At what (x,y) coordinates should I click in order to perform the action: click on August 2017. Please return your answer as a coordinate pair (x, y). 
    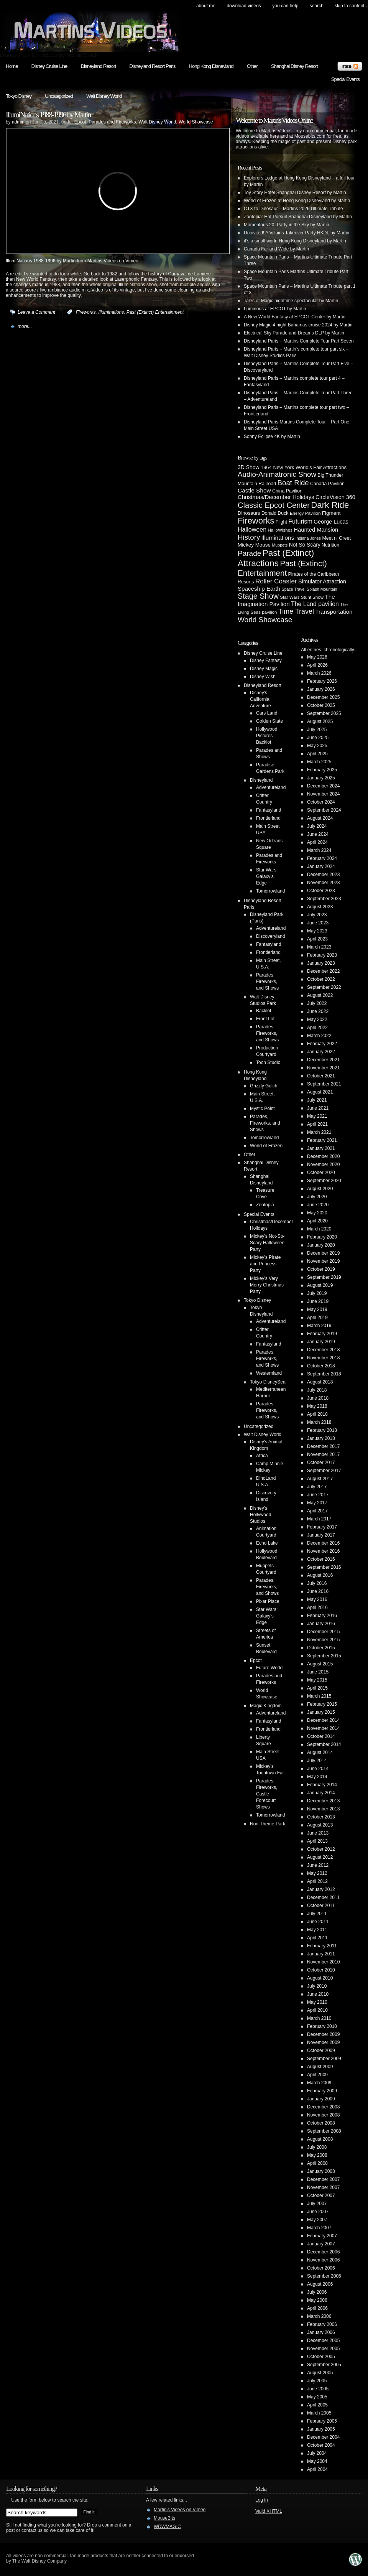
    Looking at the image, I should click on (320, 1478).